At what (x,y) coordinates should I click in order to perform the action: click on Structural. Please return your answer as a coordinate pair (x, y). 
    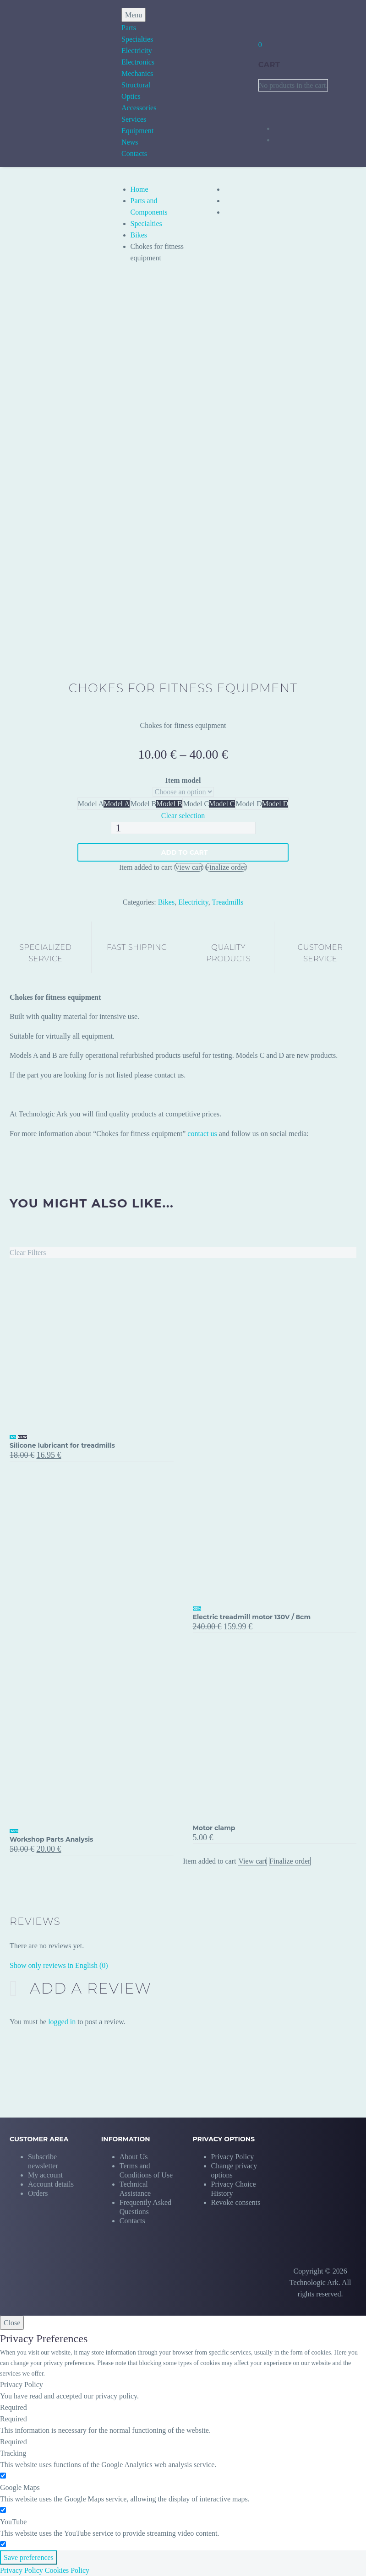
    Looking at the image, I should click on (135, 85).